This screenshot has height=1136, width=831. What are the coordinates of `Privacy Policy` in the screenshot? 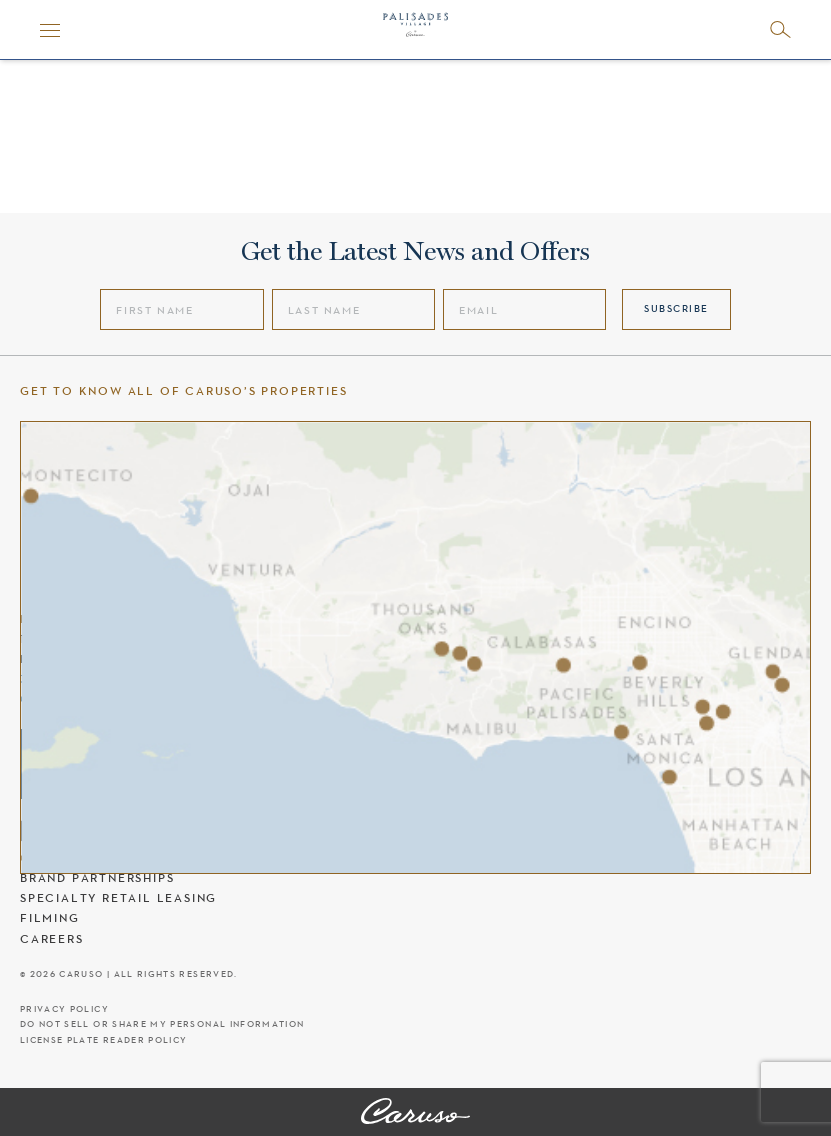 It's located at (64, 1009).